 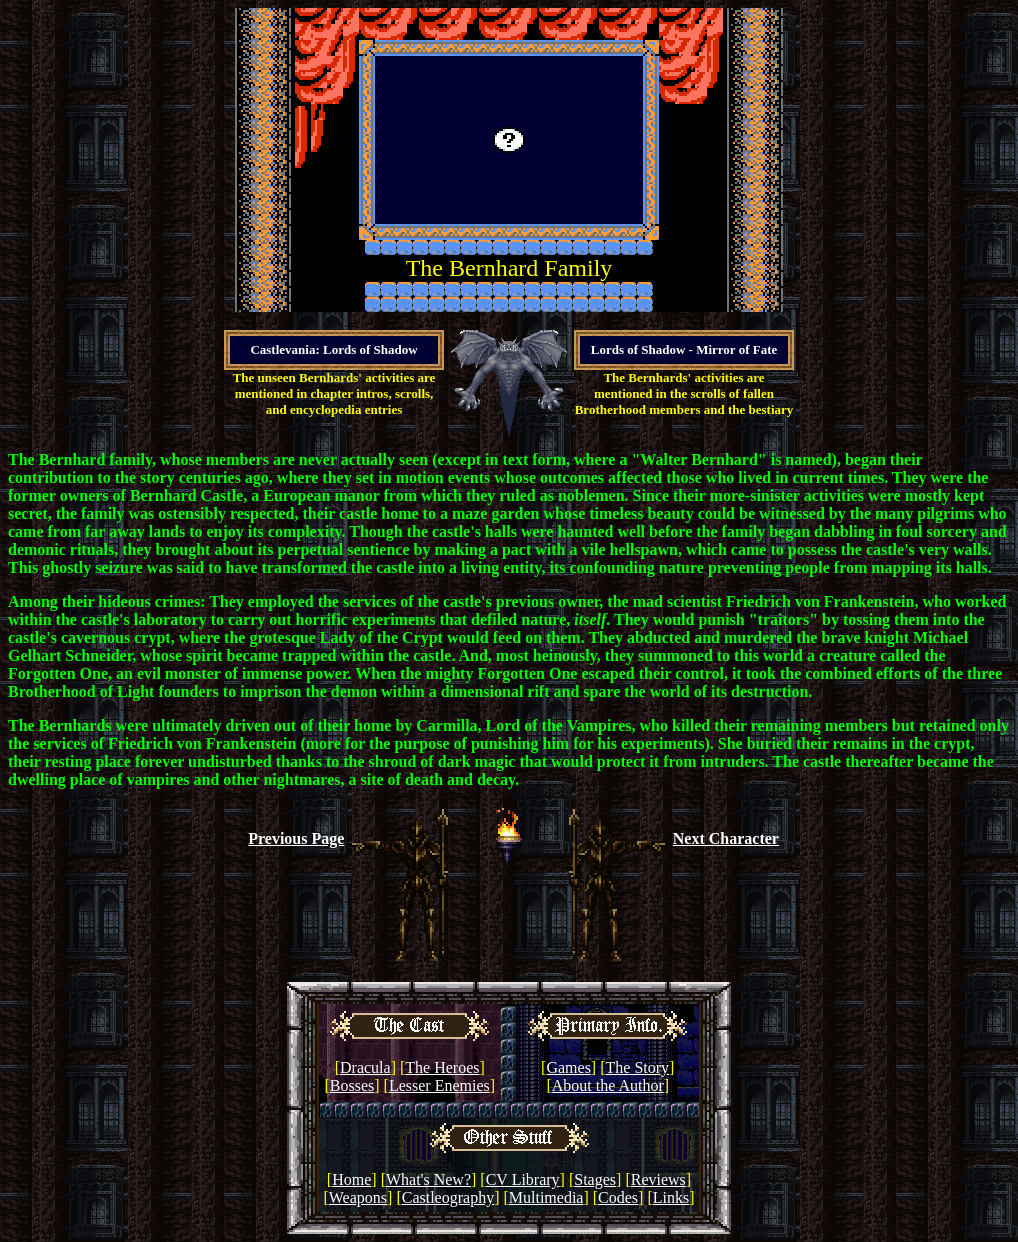 I want to click on Dracula, so click(x=365, y=1067).